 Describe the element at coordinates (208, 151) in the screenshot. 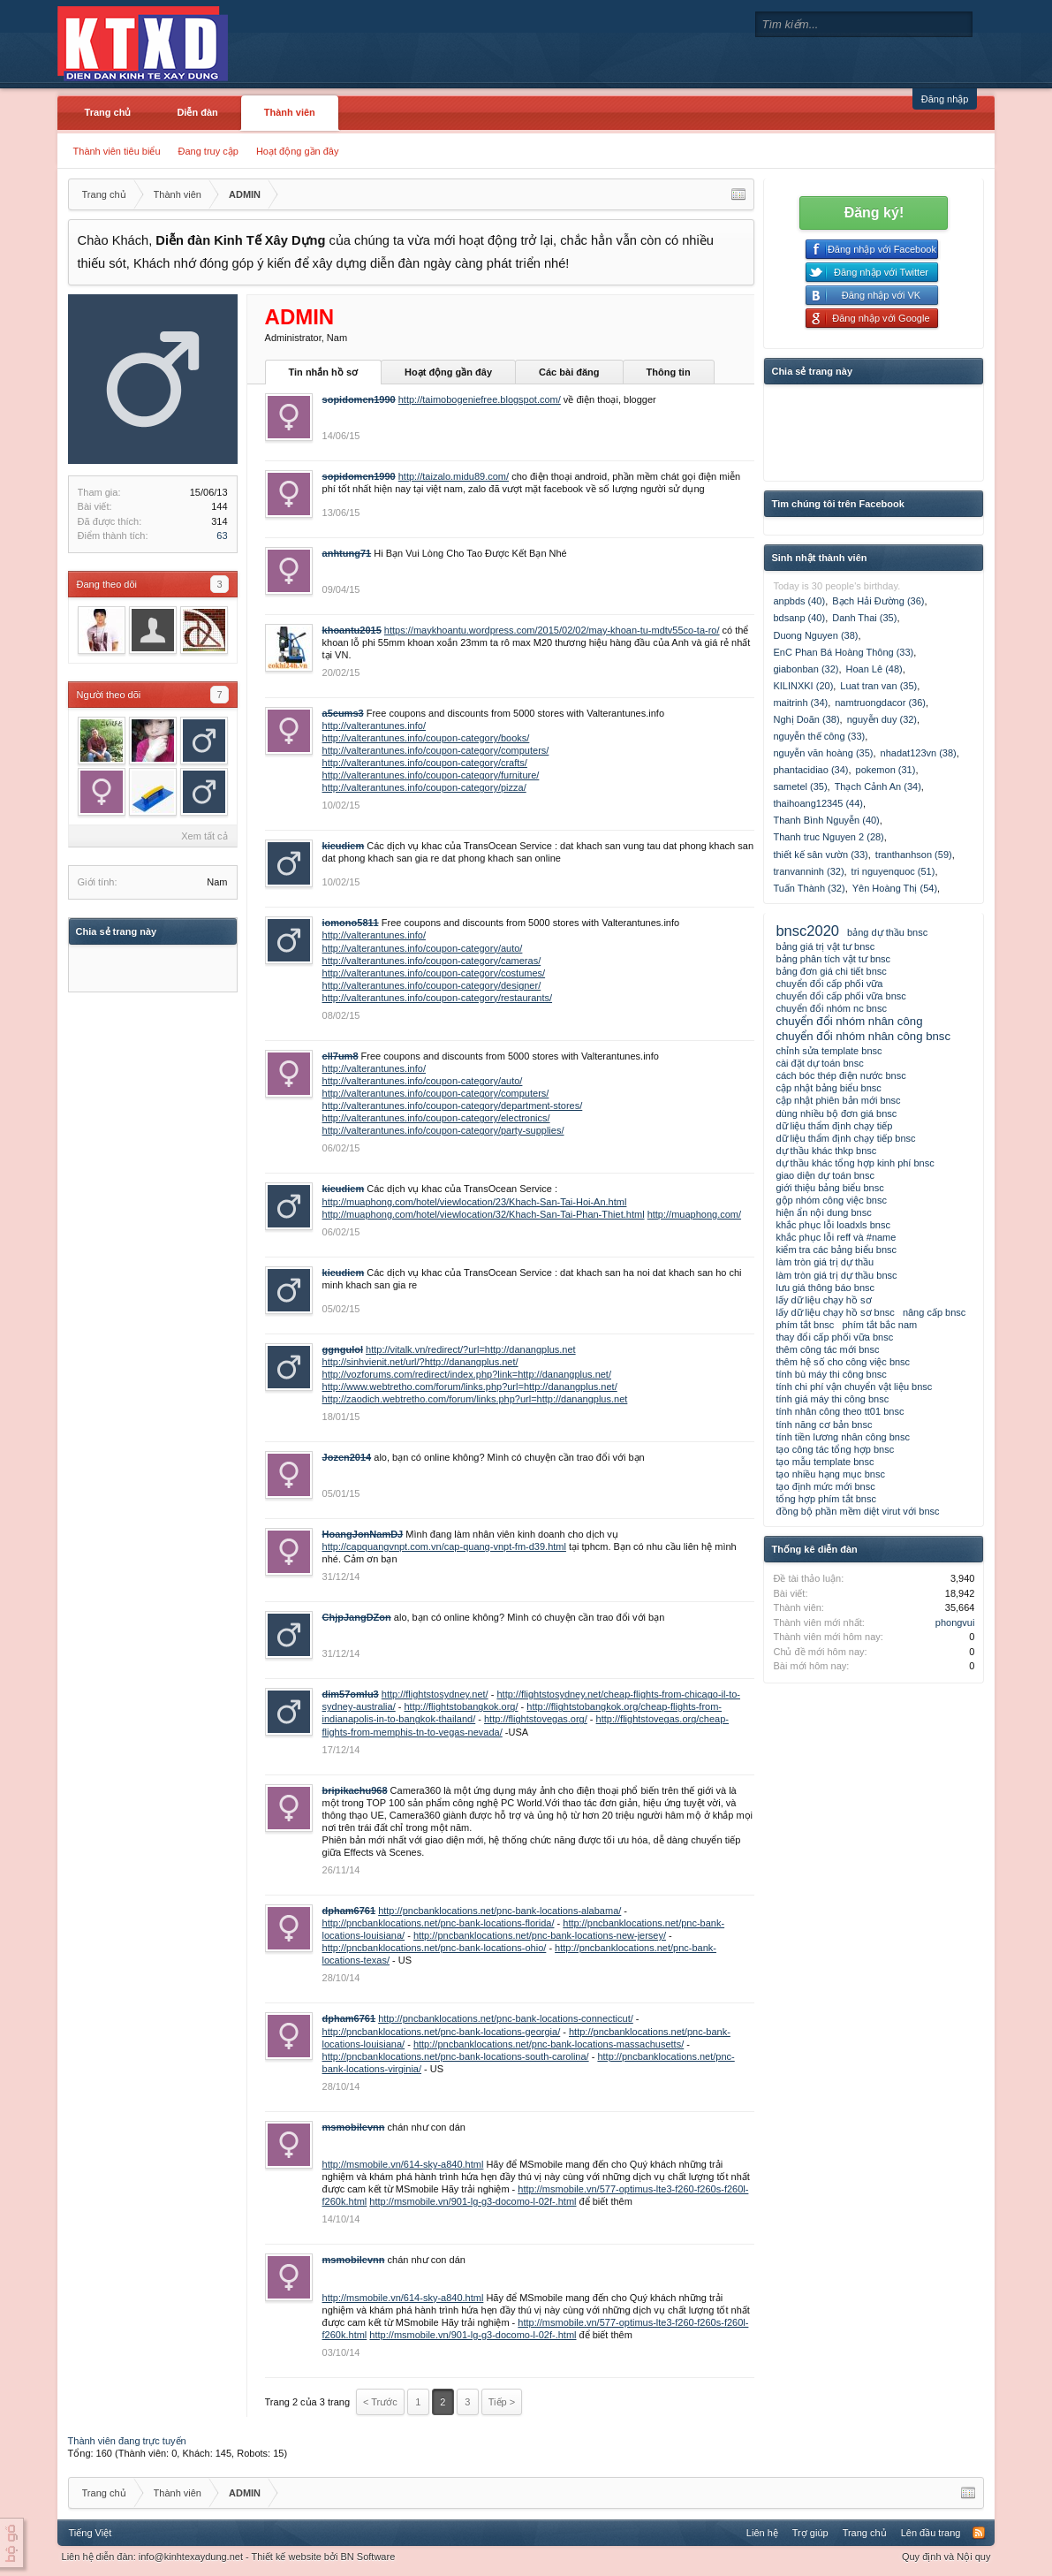

I see `Đang truy cập` at that location.